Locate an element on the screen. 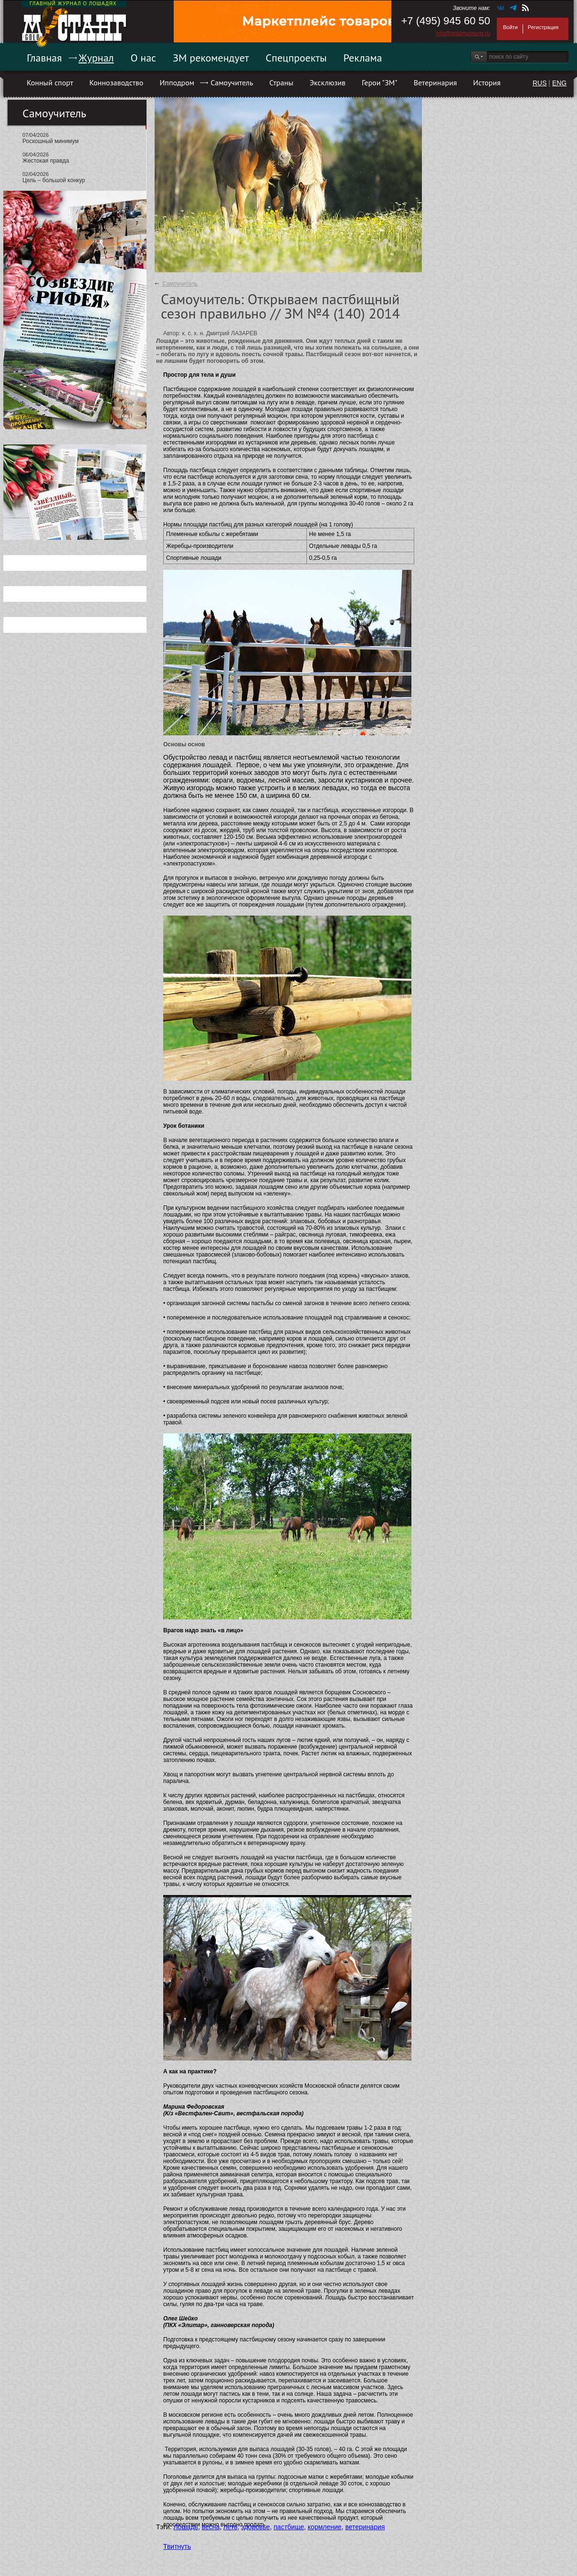  Эксклюзив is located at coordinates (328, 82).